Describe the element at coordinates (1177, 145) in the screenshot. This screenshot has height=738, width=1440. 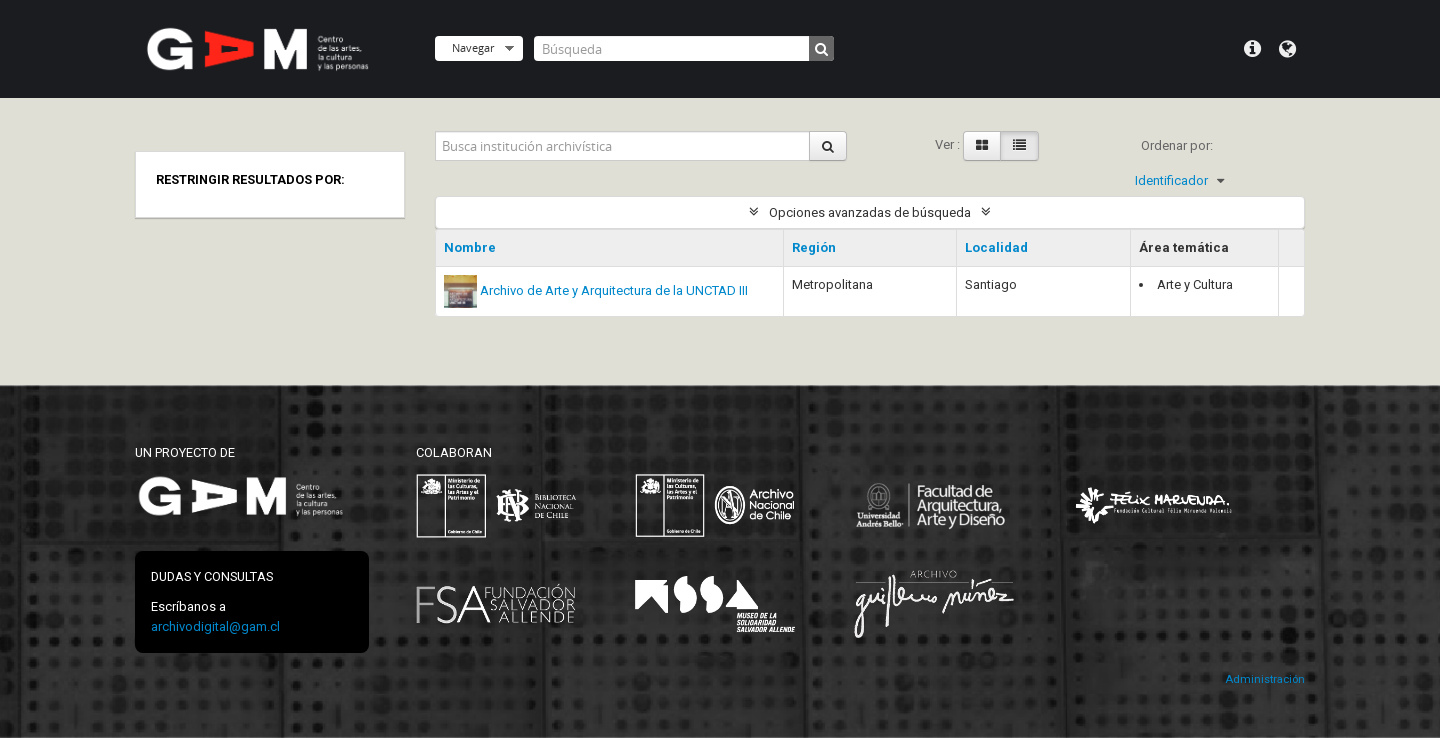
I see `Ordenar por:` at that location.